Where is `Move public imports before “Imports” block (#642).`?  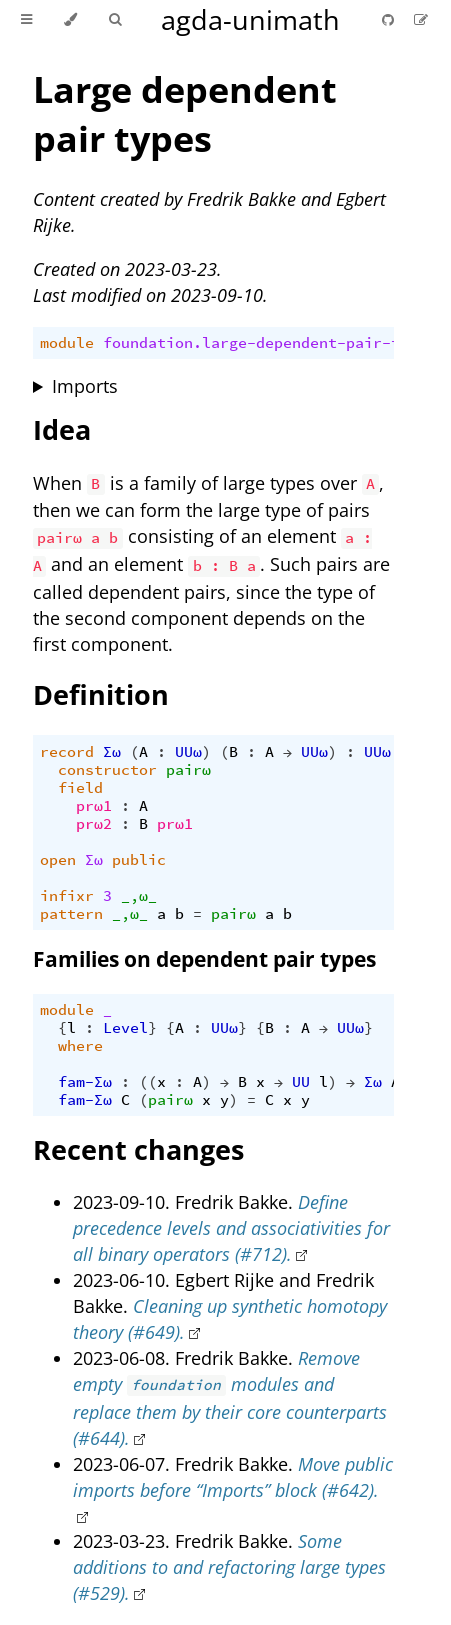
Move public imports before “Imports” block (#642). is located at coordinates (233, 1477).